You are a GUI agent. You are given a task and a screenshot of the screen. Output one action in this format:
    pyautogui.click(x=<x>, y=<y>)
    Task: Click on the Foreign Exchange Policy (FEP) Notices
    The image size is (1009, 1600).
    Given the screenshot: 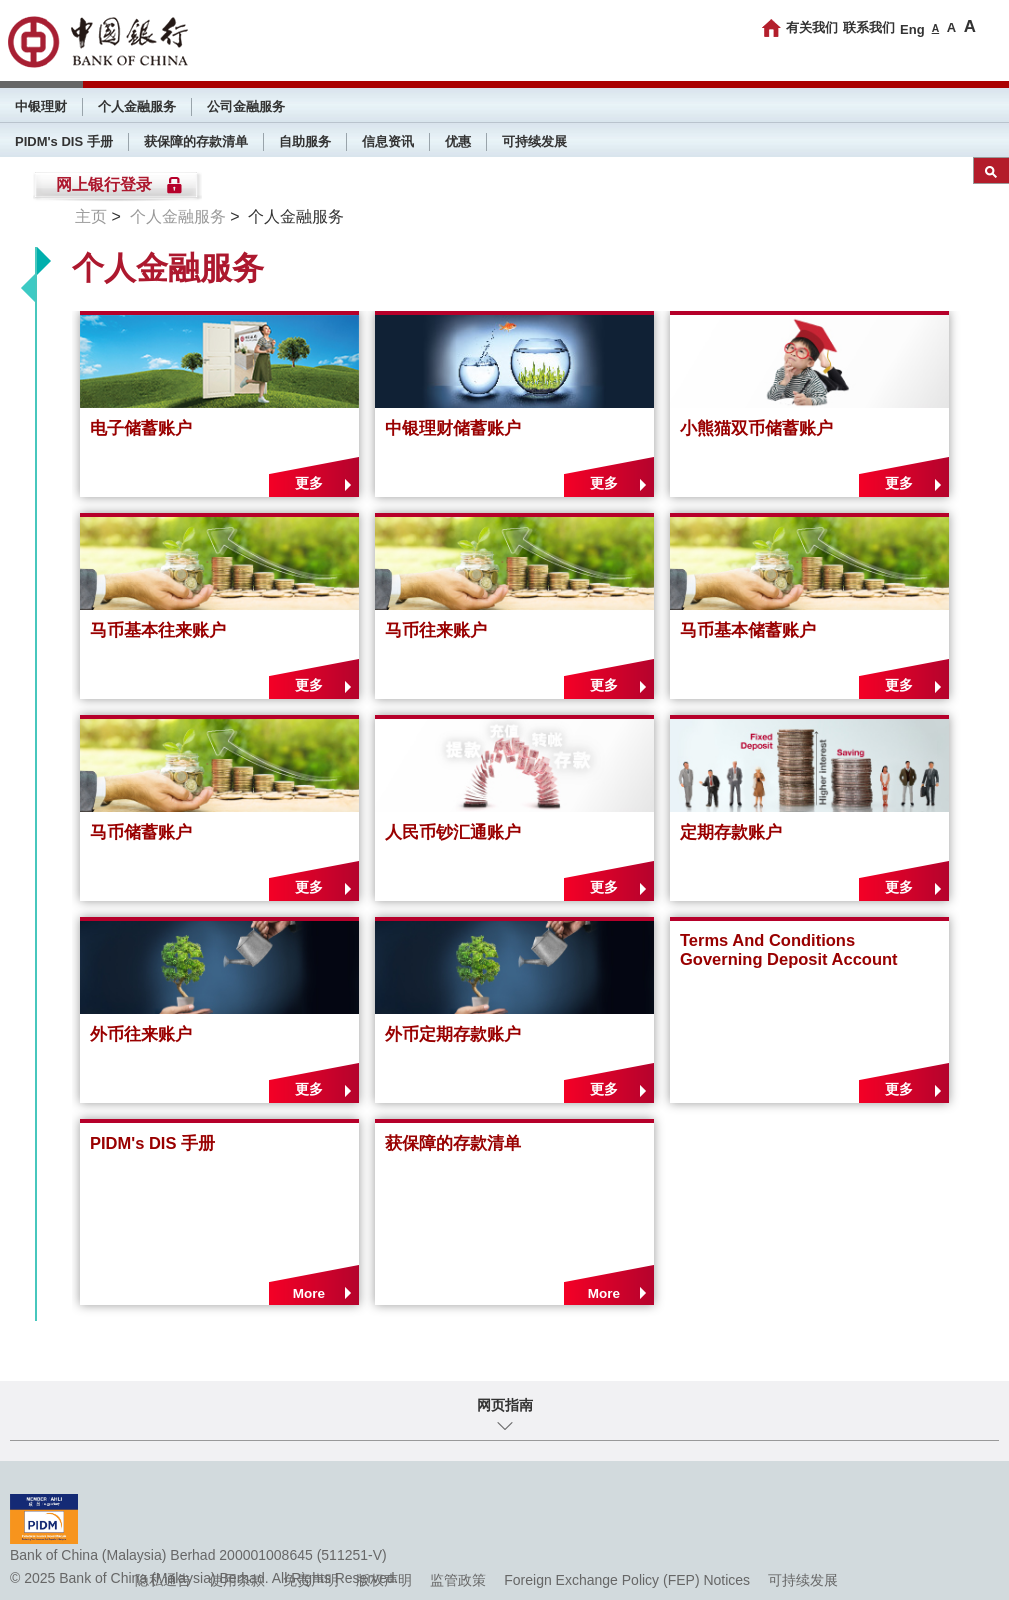 What is the action you would take?
    pyautogui.click(x=627, y=1580)
    